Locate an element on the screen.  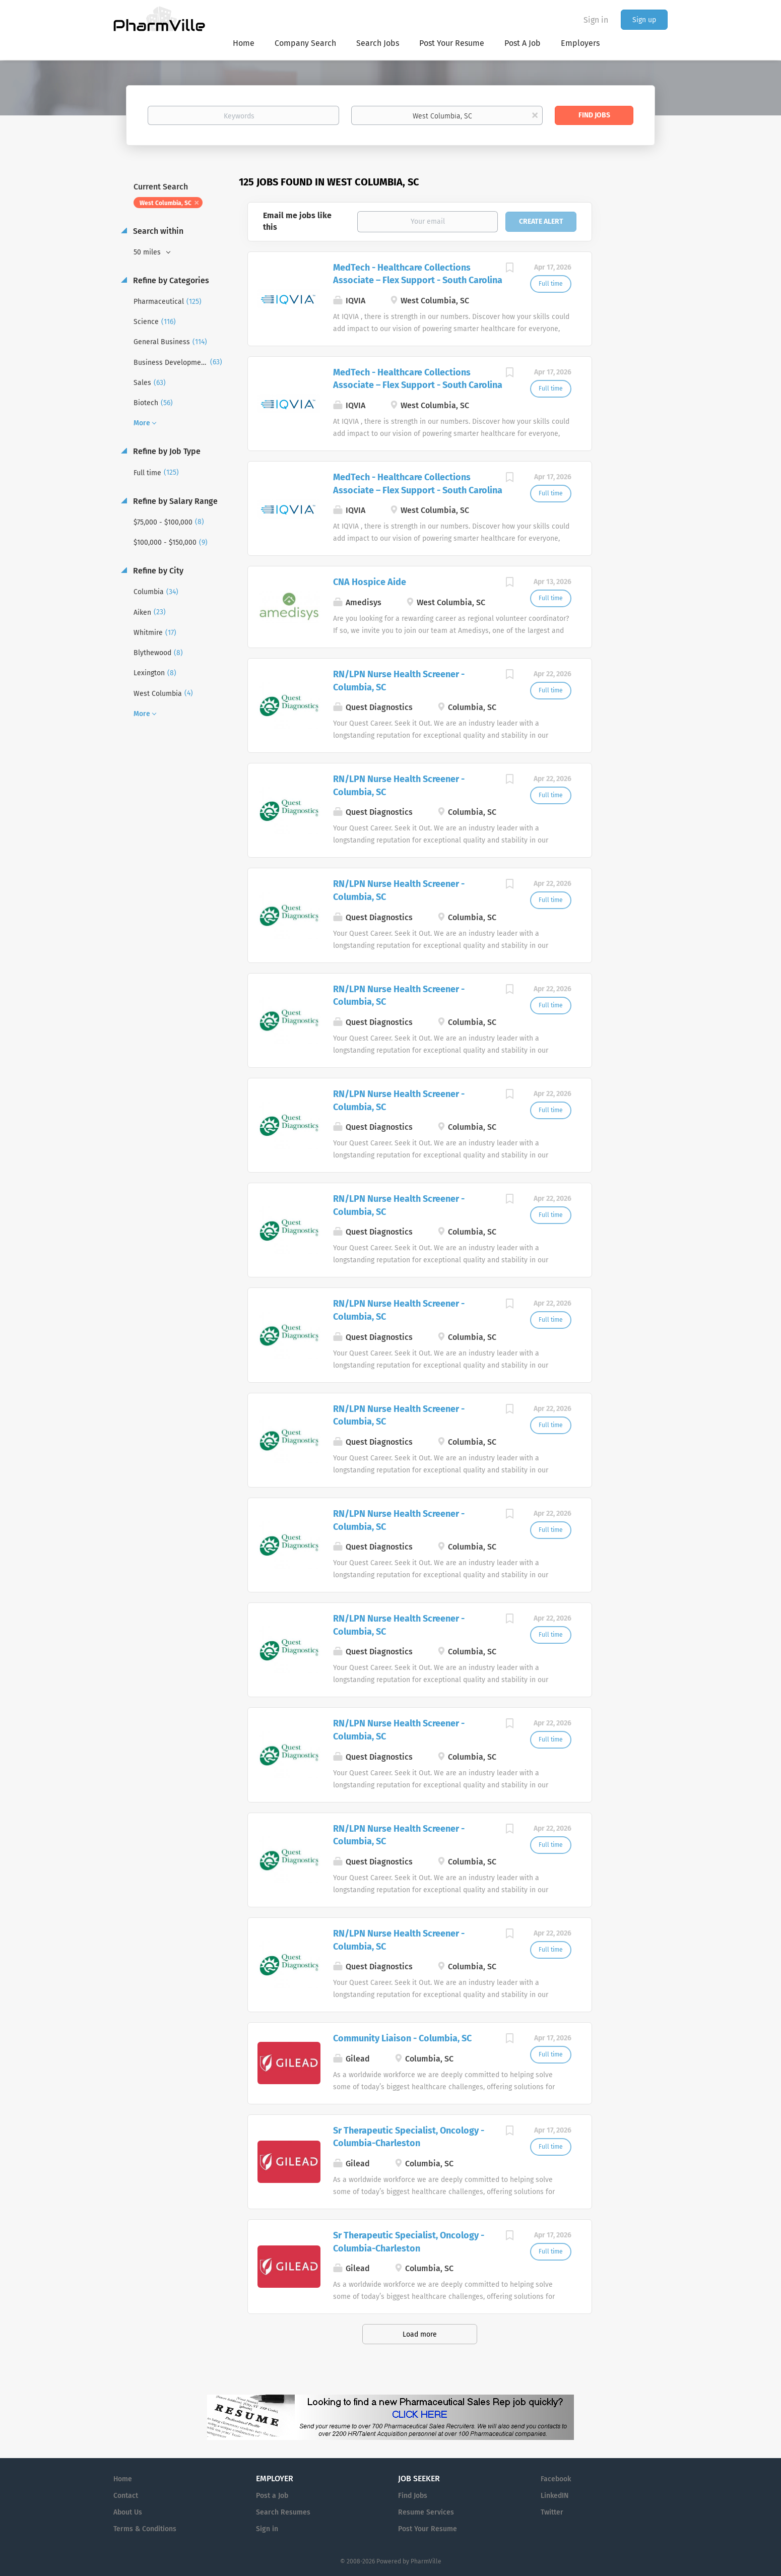
Refine by Job Type [button] is located at coordinates (166, 451).